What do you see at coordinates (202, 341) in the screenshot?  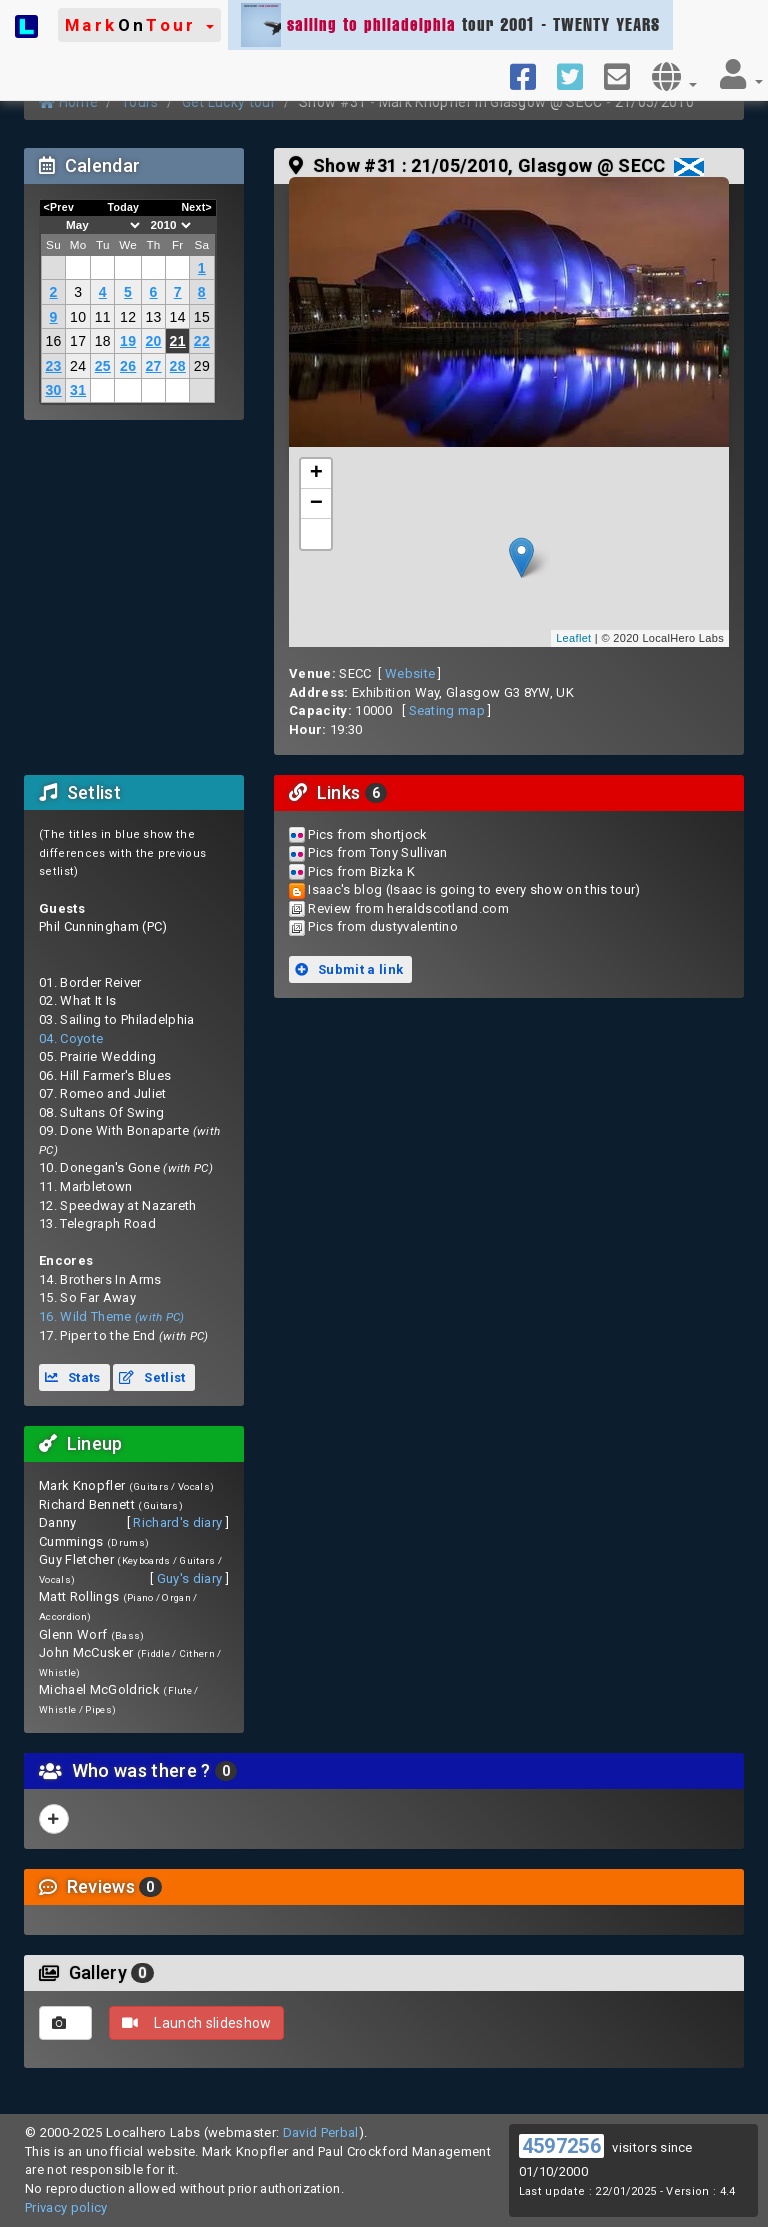 I see `22` at bounding box center [202, 341].